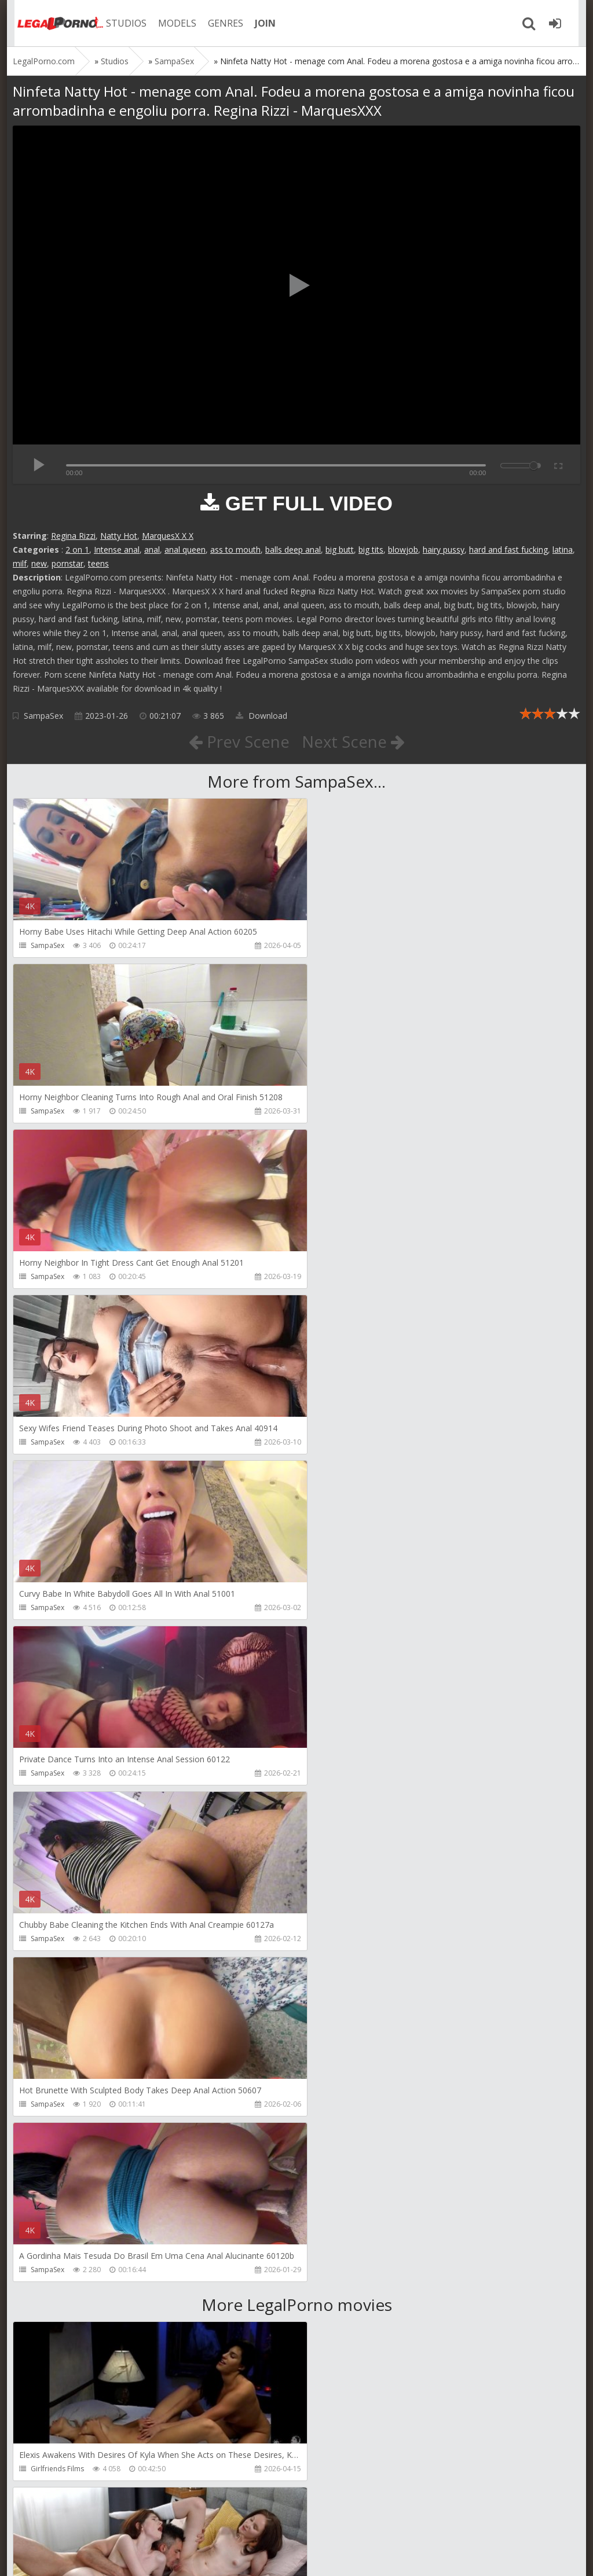 The image size is (593, 2576). Describe the element at coordinates (77, 549) in the screenshot. I see `2 on 1` at that location.